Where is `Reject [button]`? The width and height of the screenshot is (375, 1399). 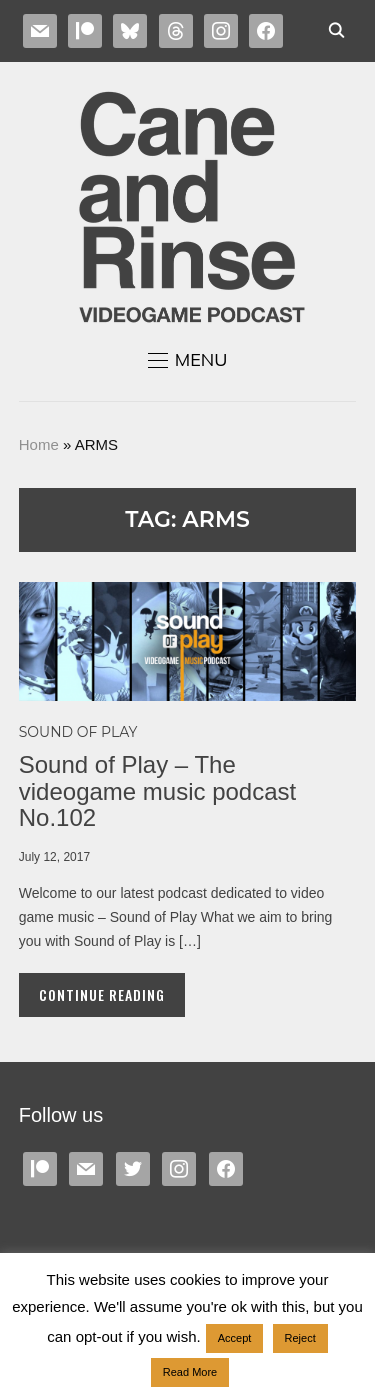 Reject [button] is located at coordinates (300, 1338).